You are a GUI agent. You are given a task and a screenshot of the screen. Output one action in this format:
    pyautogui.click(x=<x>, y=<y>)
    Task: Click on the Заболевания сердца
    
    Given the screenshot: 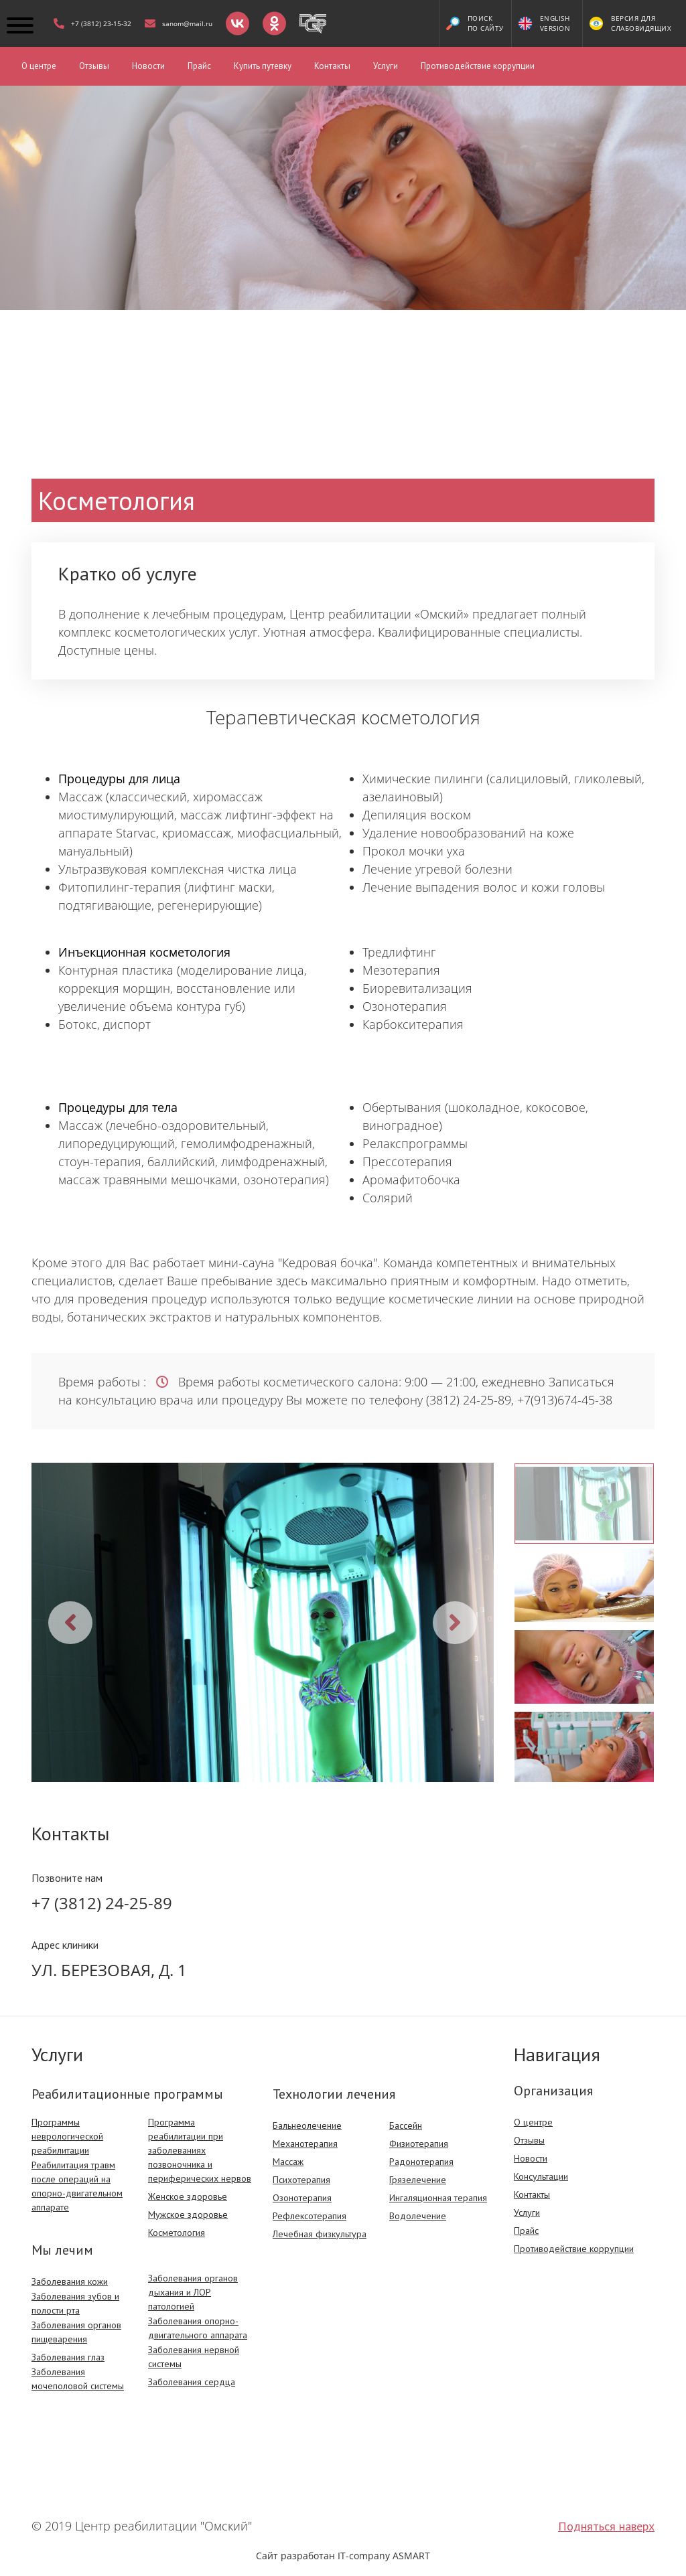 What is the action you would take?
    pyautogui.click(x=191, y=2382)
    